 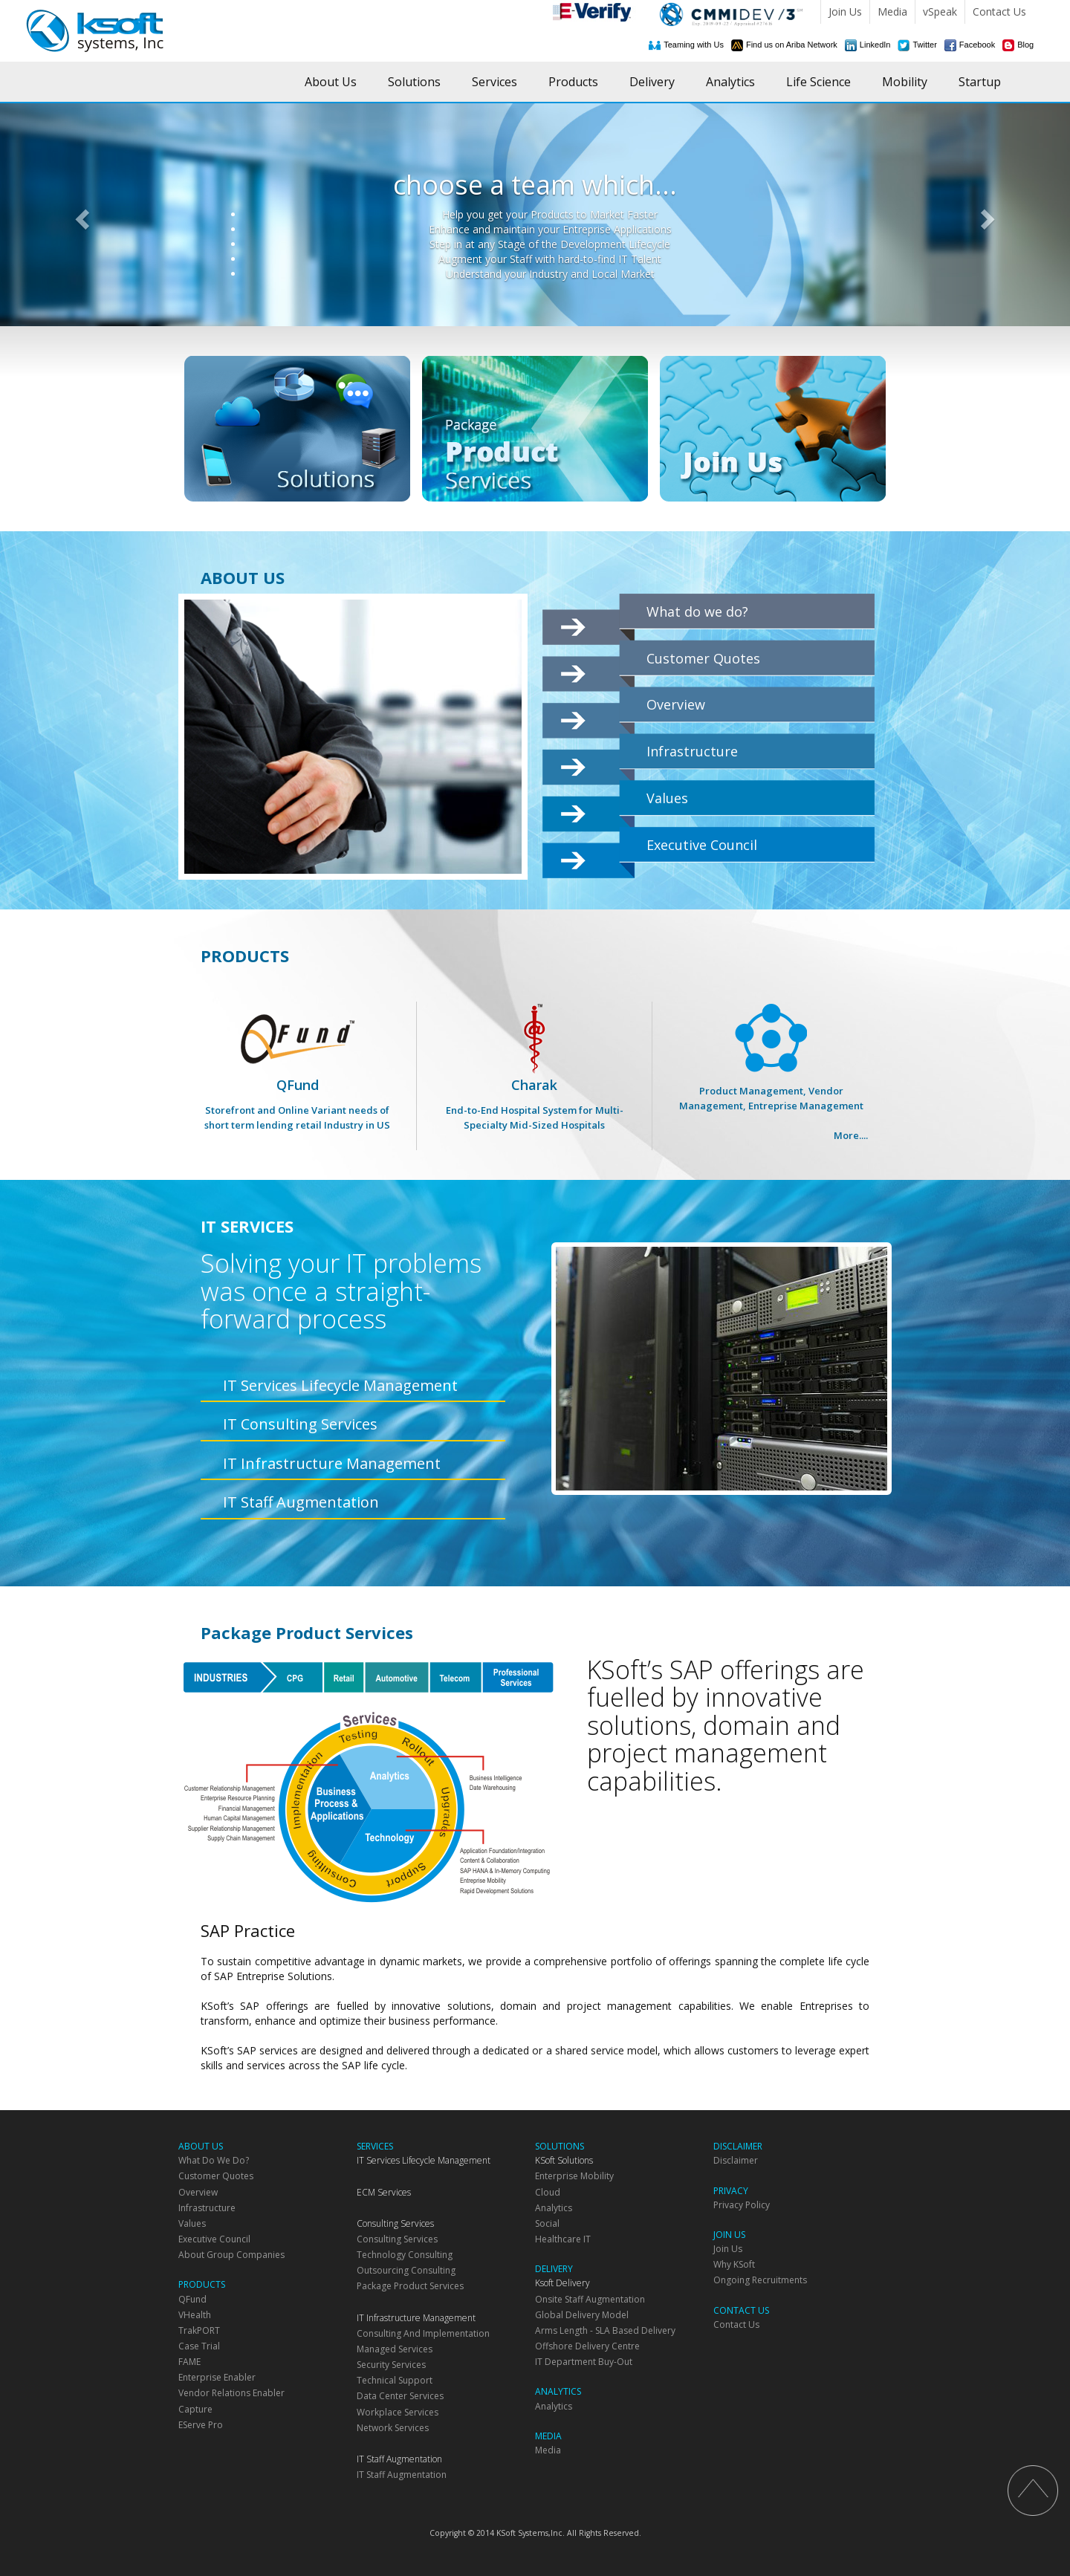 I want to click on Privacy Policy, so click(x=741, y=2205).